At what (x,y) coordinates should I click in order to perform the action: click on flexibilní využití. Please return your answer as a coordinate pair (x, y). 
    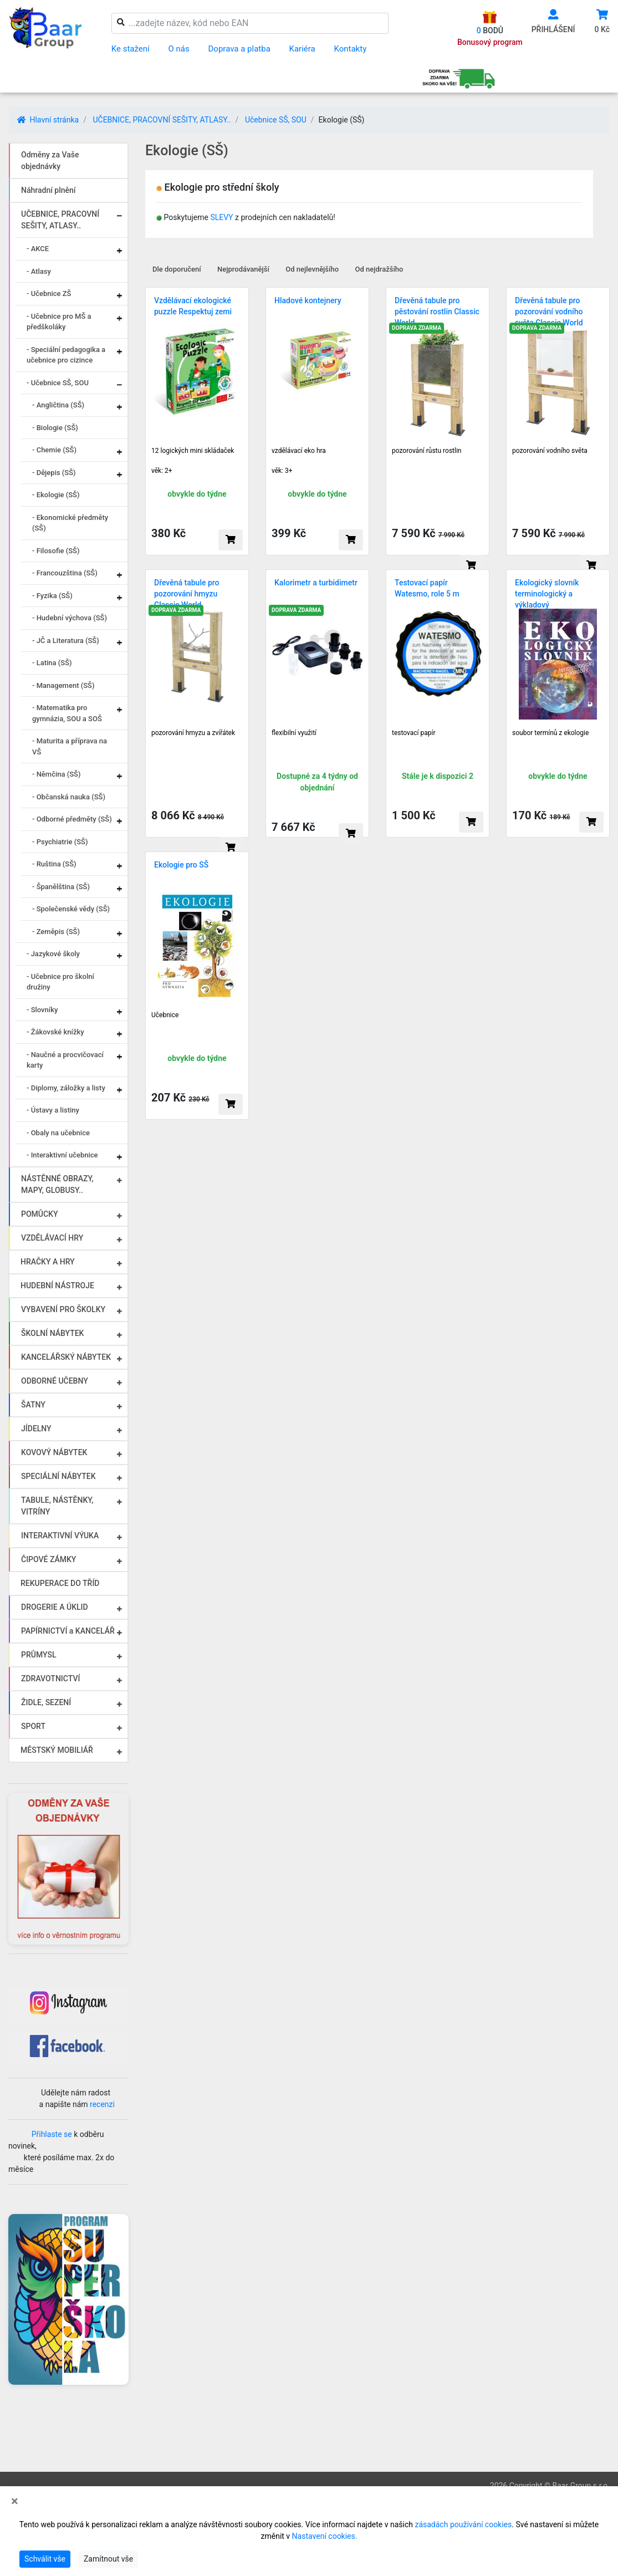
    Looking at the image, I should click on (294, 733).